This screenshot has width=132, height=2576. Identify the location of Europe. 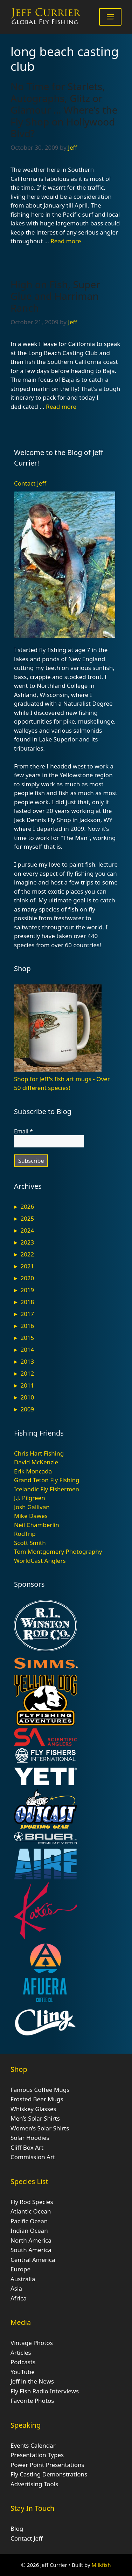
(20, 2269).